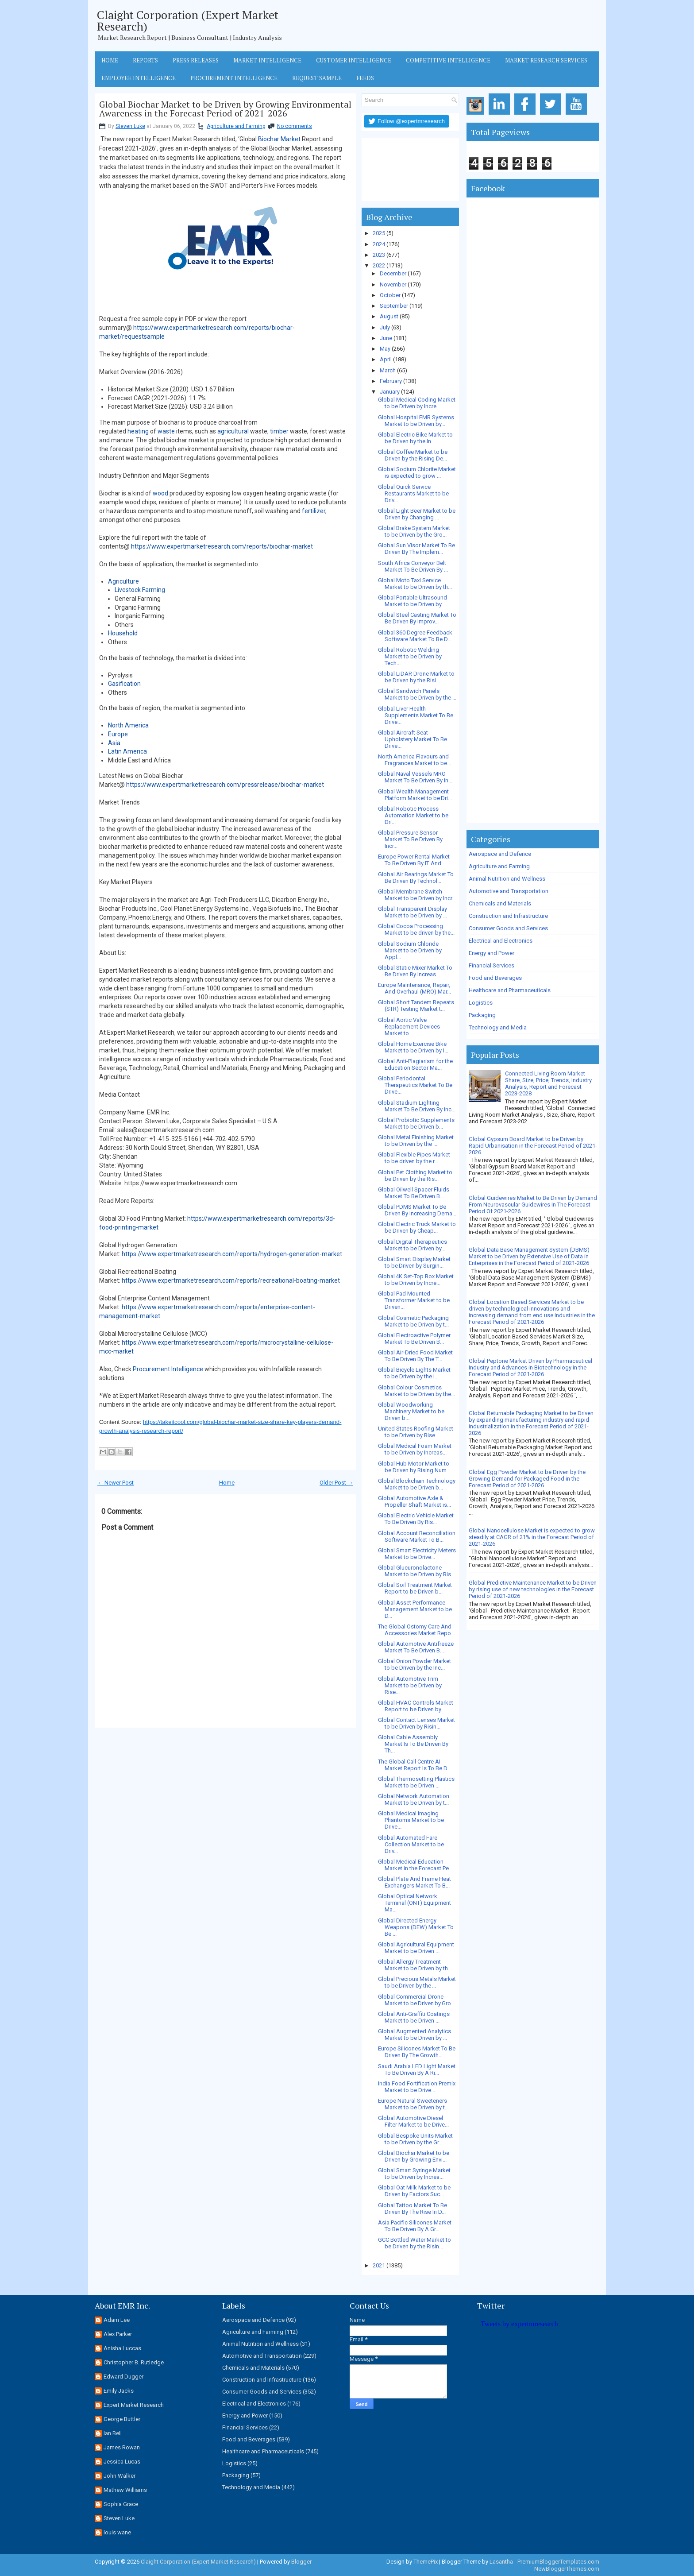 The image size is (694, 2576). Describe the element at coordinates (414, 2225) in the screenshot. I see `Asia Pacific Silicones Market To Be Driven By A Gr...` at that location.